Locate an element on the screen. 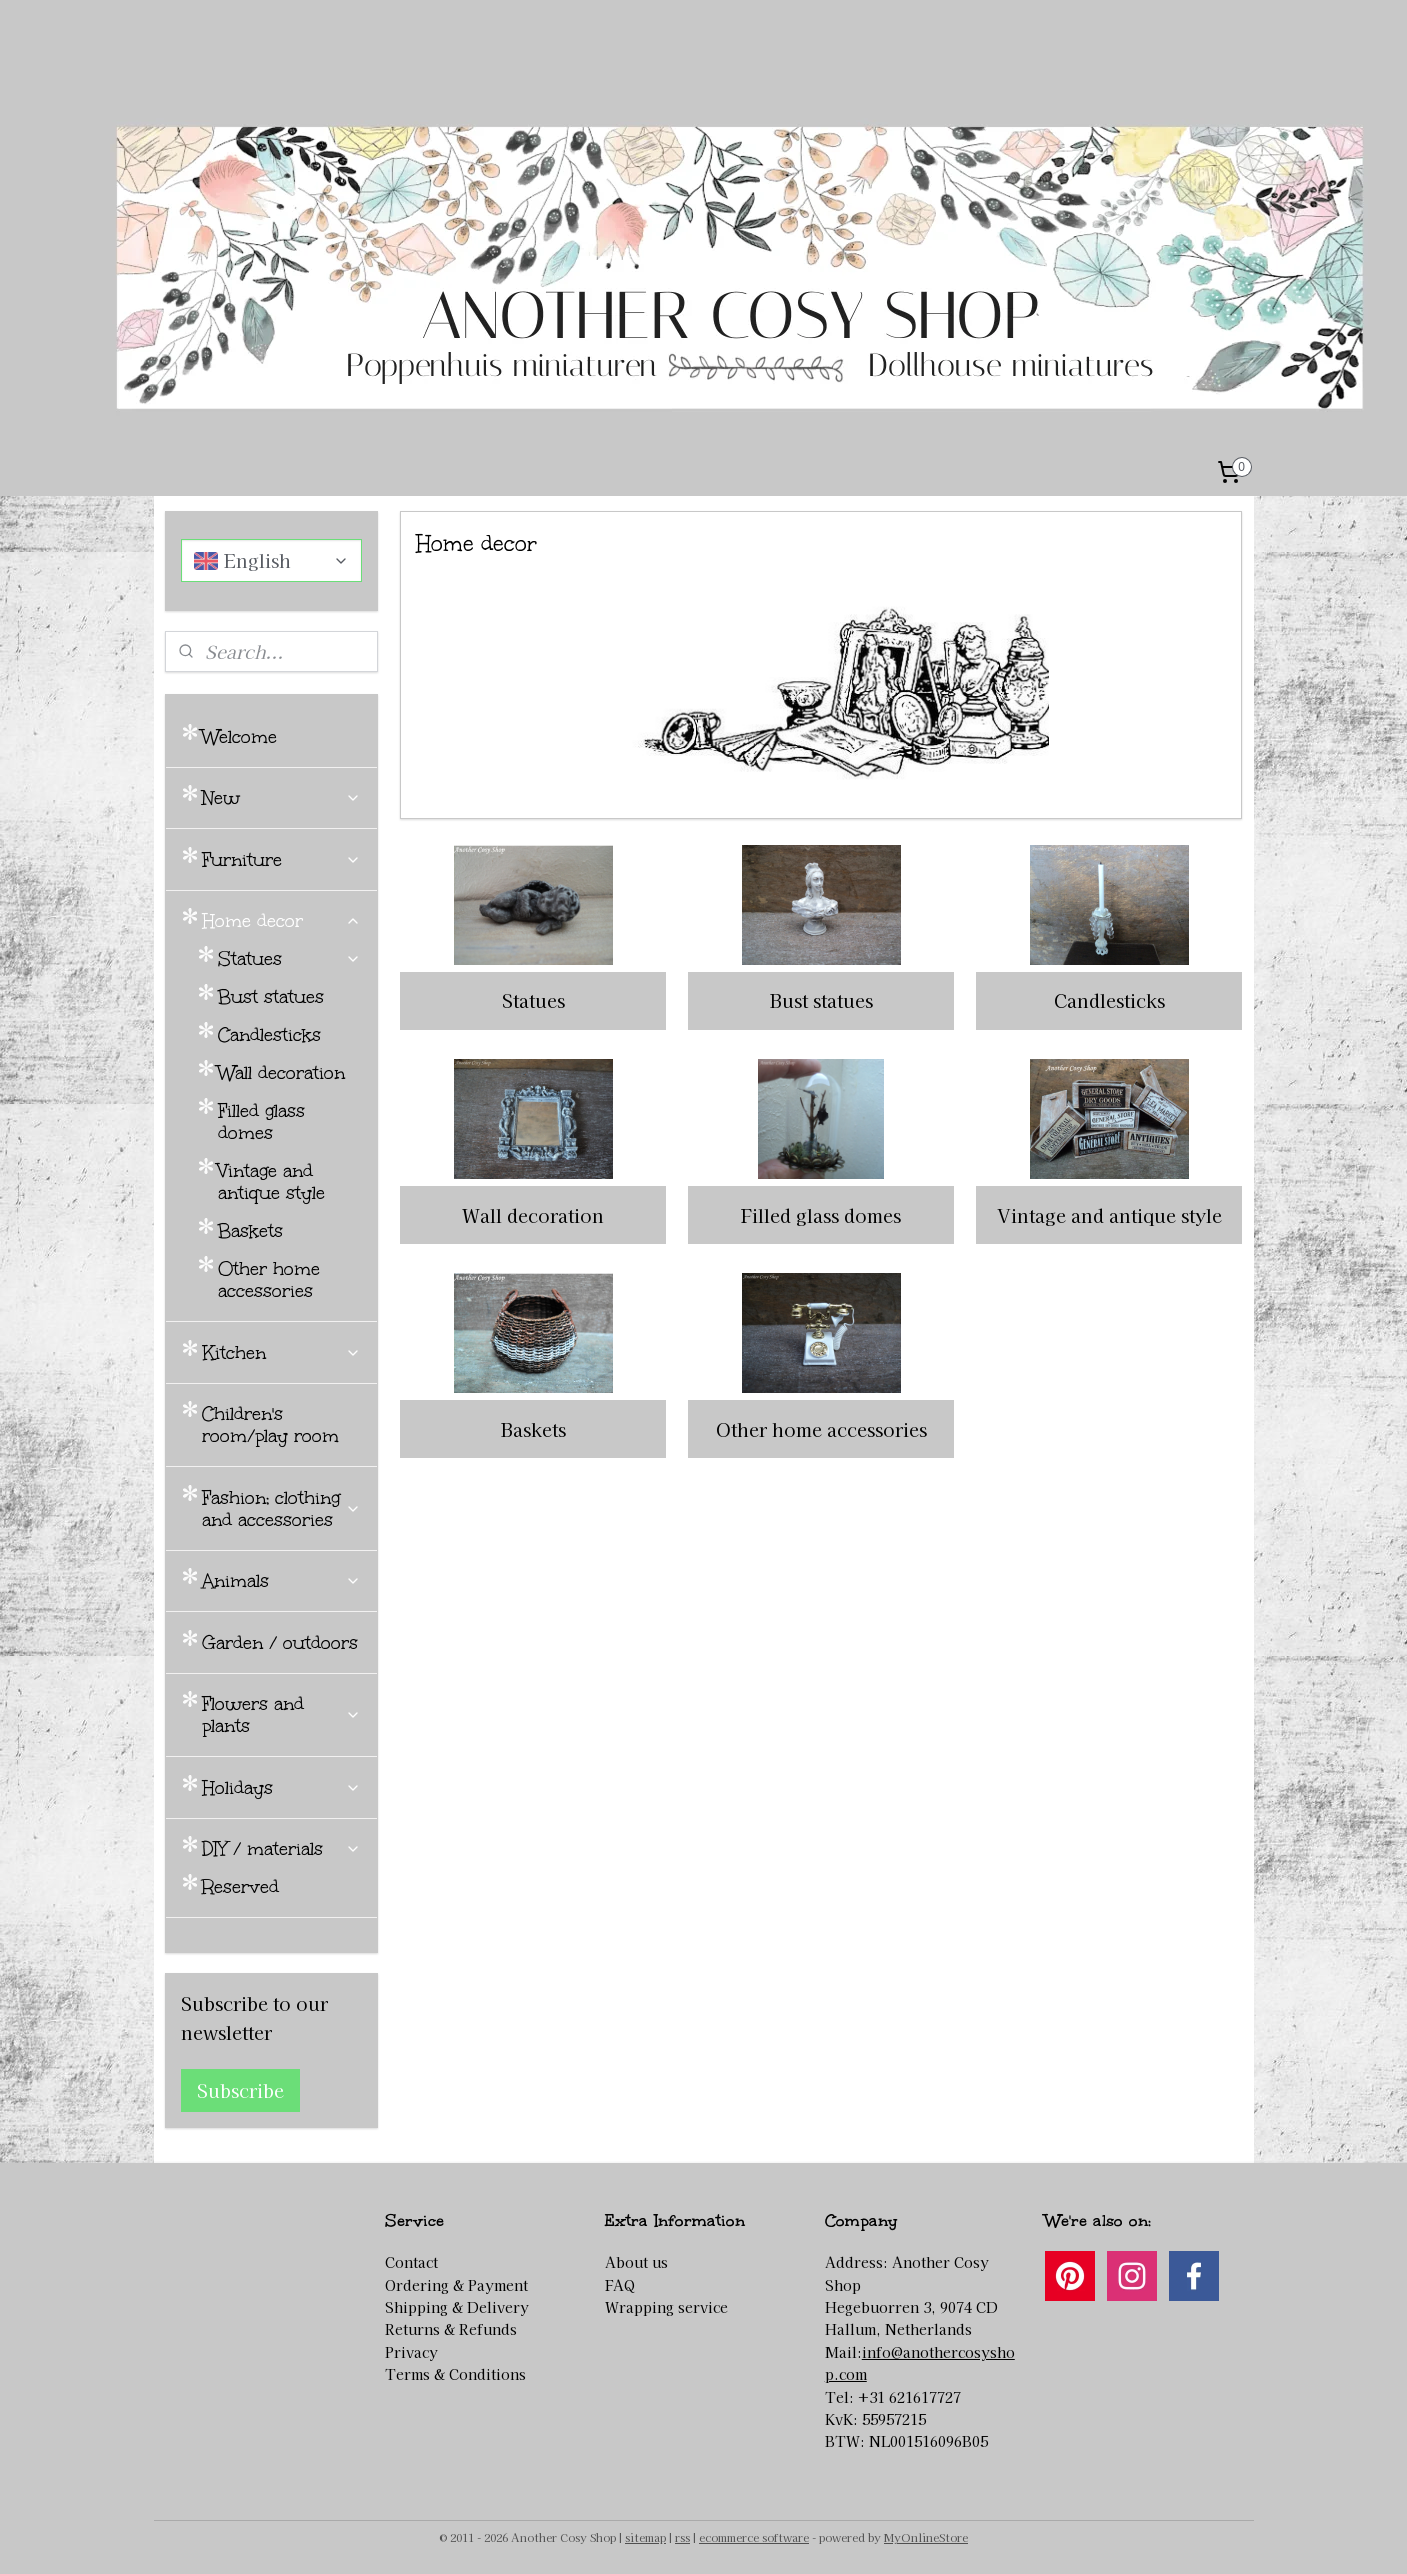 This screenshot has width=1407, height=2574. Kitchen is located at coordinates (281, 1353).